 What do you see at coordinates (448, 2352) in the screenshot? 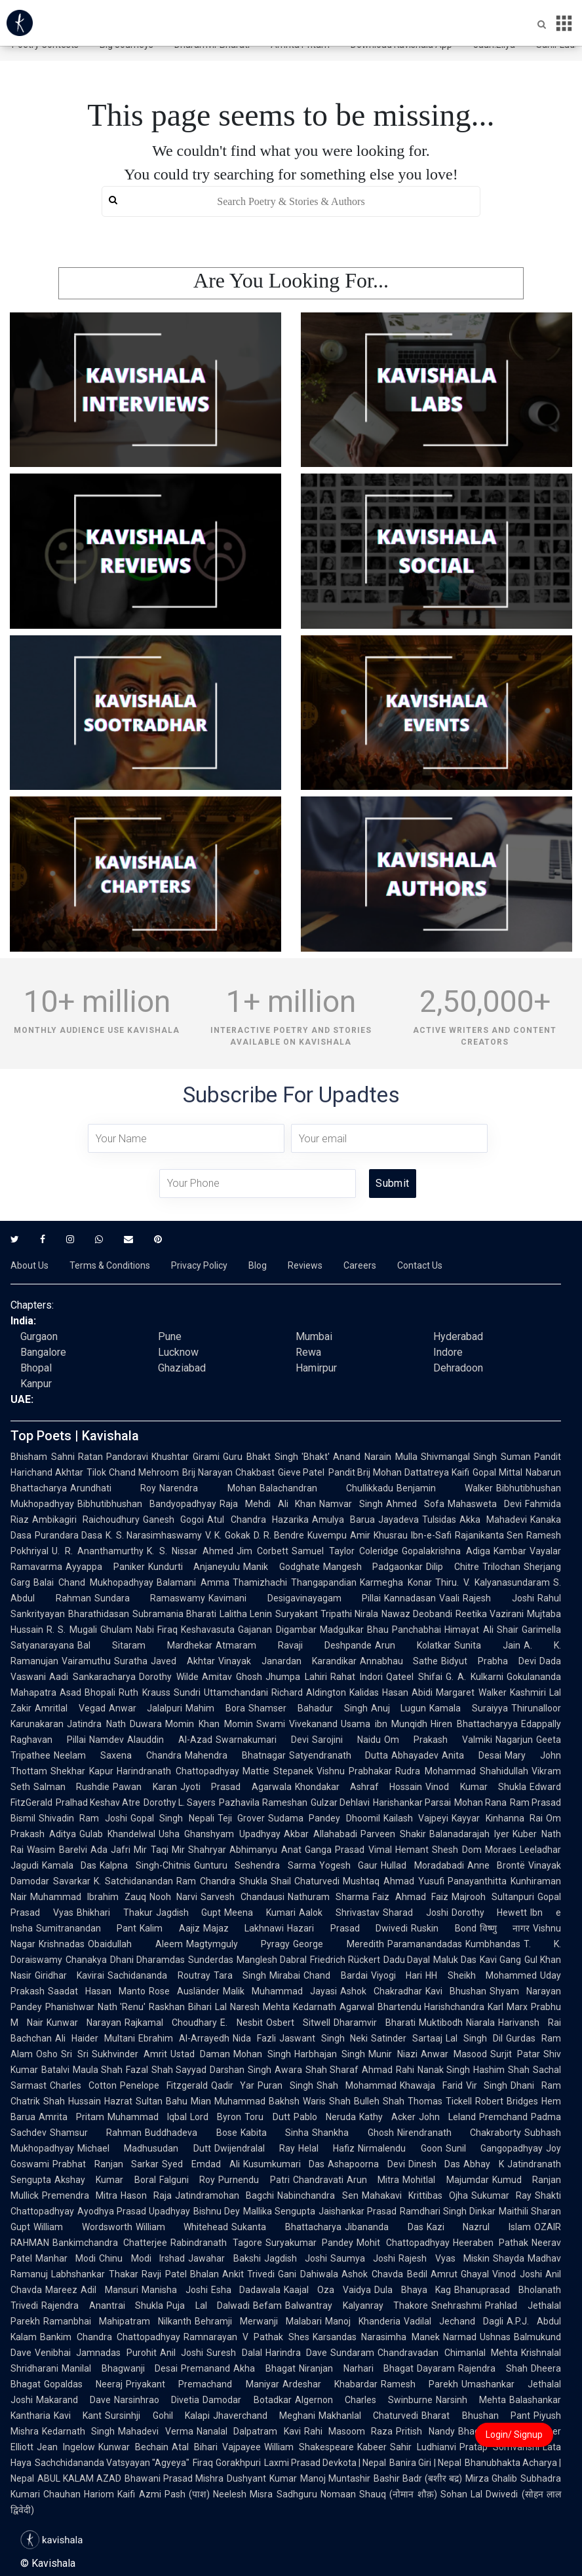
I see `Chandravadan Chimanlal Mehta` at bounding box center [448, 2352].